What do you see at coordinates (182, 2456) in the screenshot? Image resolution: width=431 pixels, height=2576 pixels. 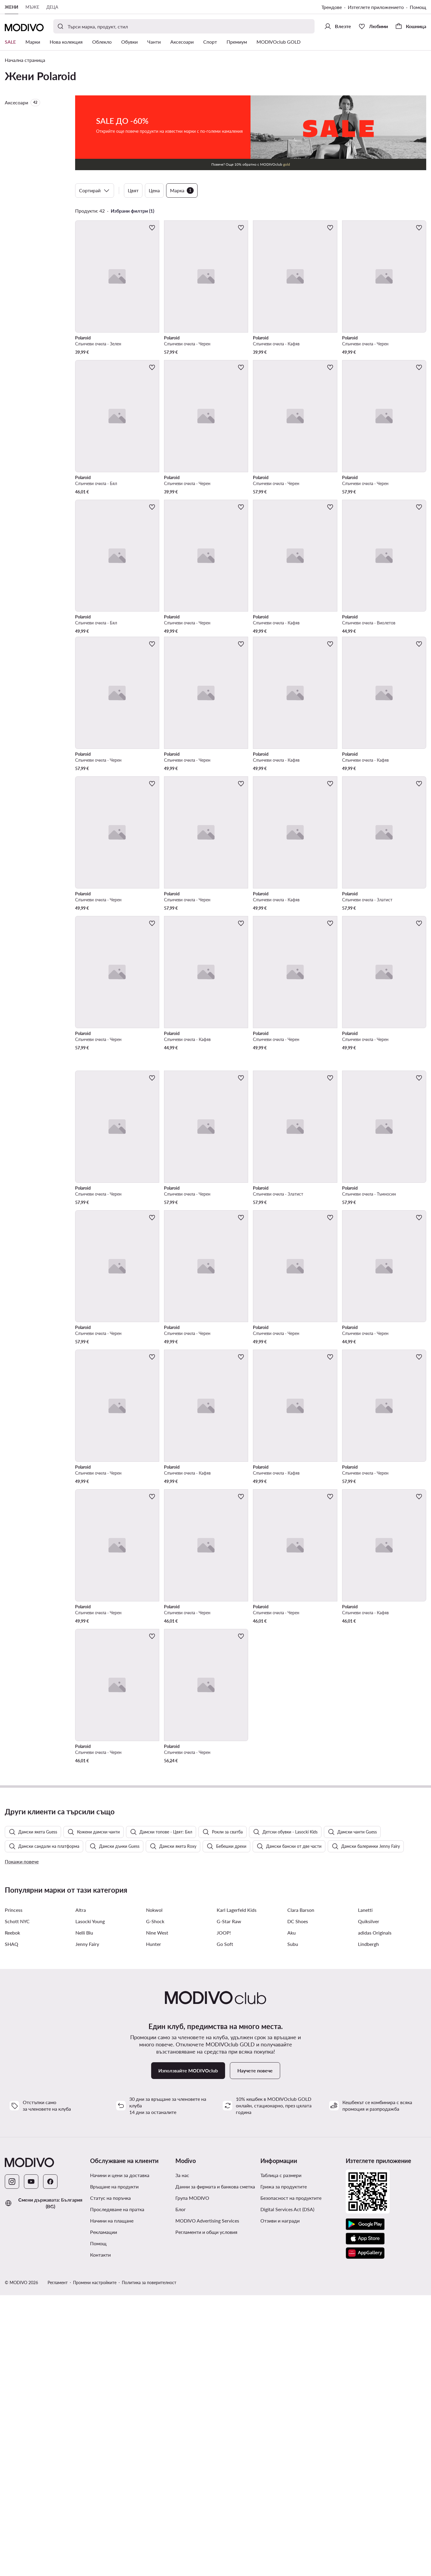 I see `За нас` at bounding box center [182, 2456].